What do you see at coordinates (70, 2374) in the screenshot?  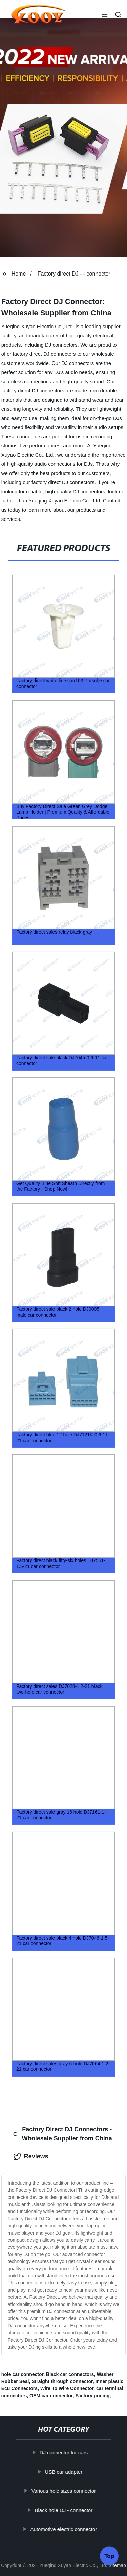 I see `Black car connectors` at bounding box center [70, 2374].